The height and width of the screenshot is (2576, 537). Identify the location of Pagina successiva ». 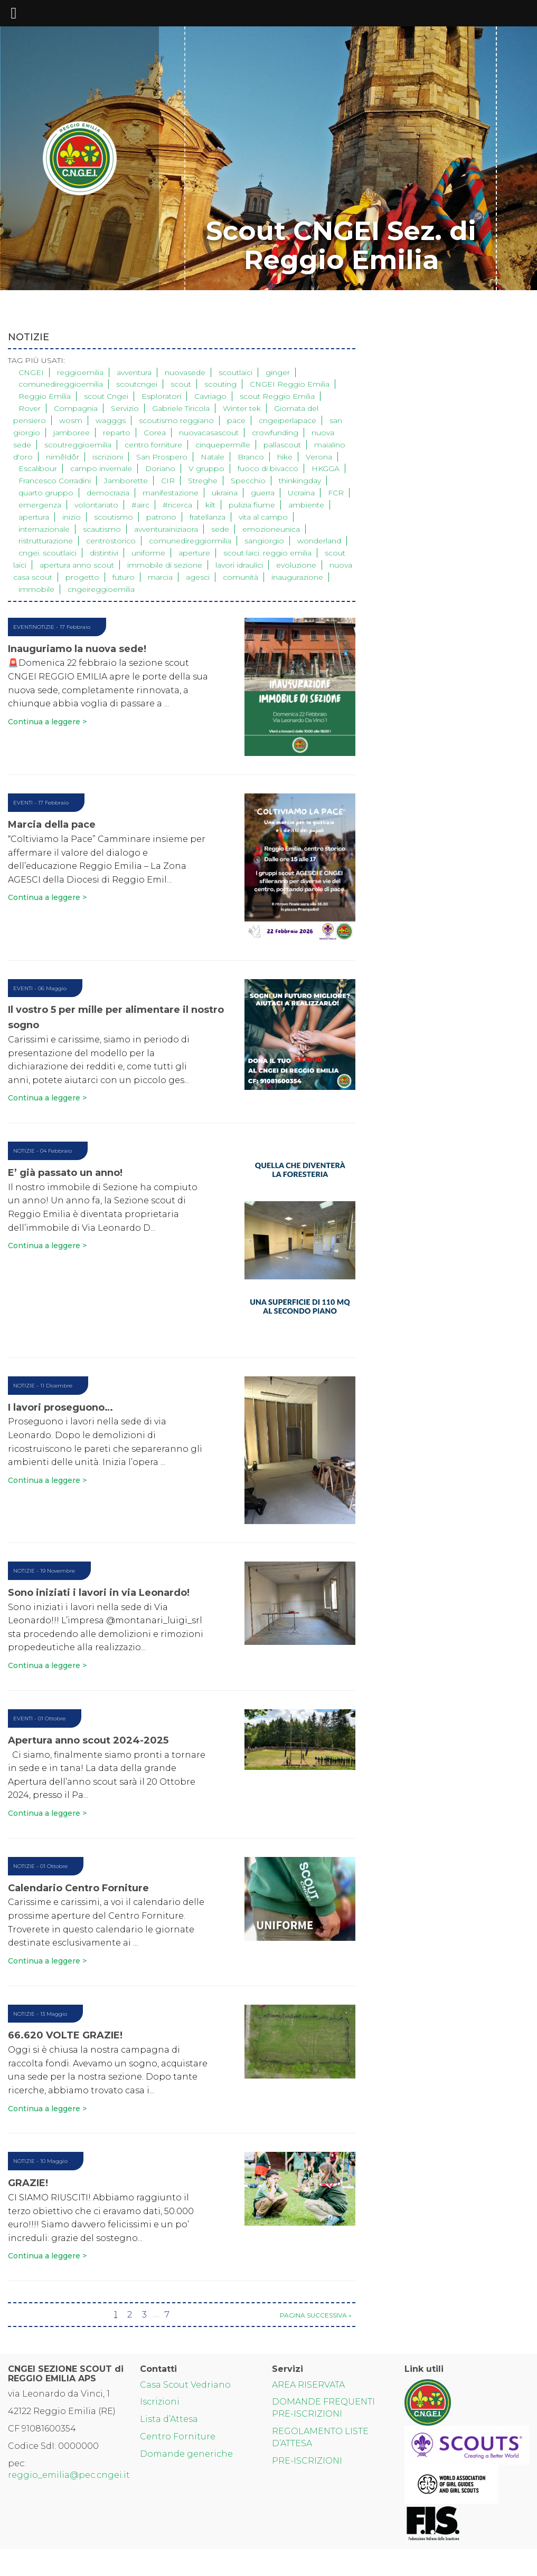
(316, 2315).